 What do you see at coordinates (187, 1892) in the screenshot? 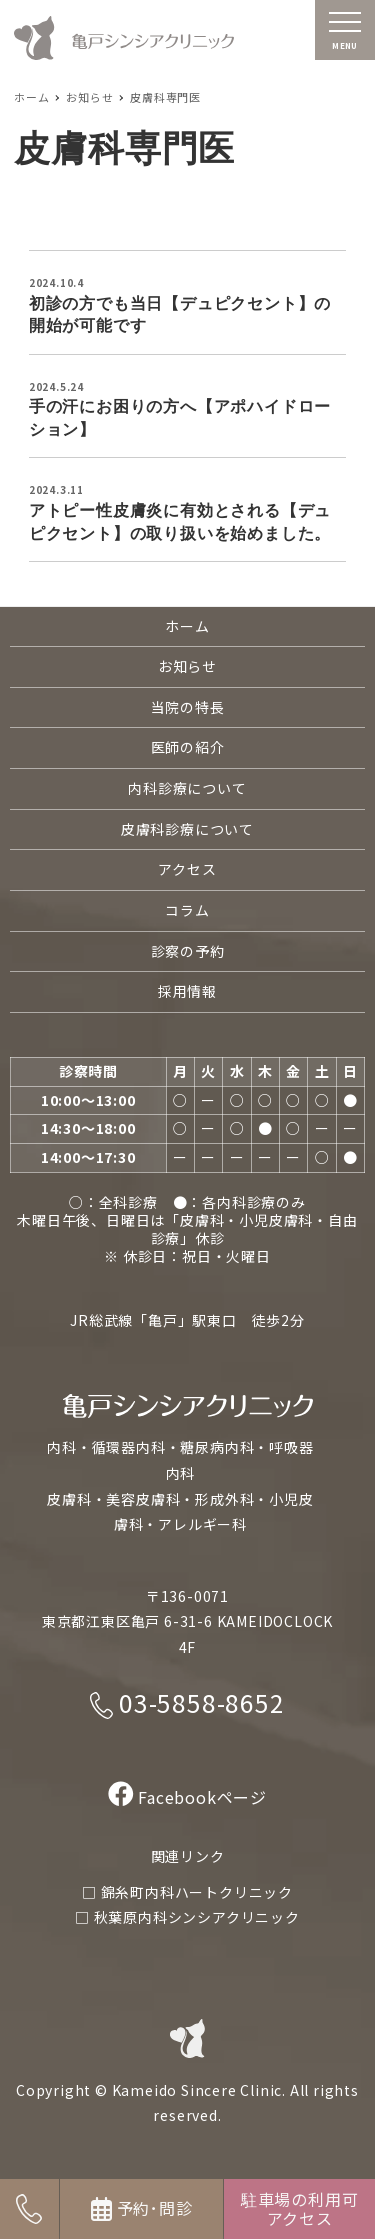
I see `□ 錦糸町内科ハートクリニック` at bounding box center [187, 1892].